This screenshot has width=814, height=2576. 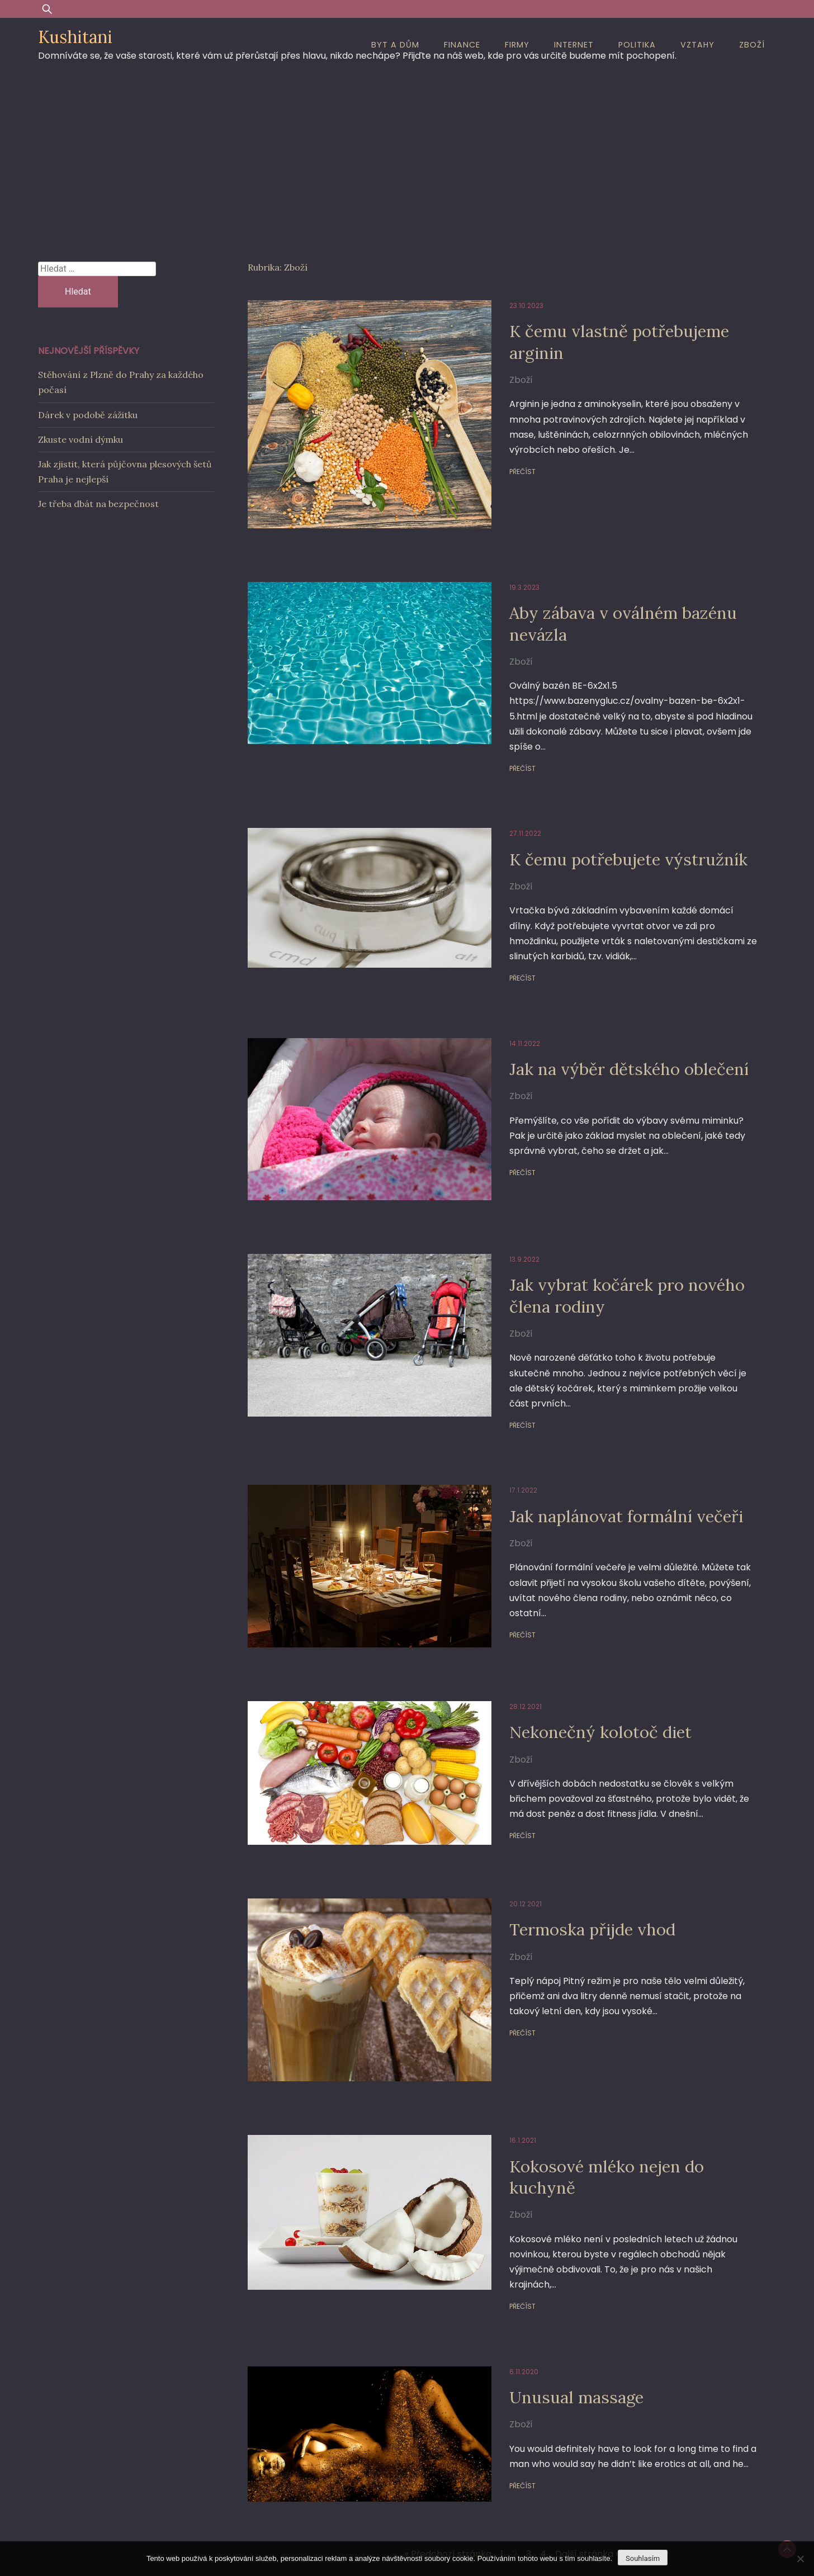 I want to click on Termoska přijde vhod, so click(x=570, y=1814).